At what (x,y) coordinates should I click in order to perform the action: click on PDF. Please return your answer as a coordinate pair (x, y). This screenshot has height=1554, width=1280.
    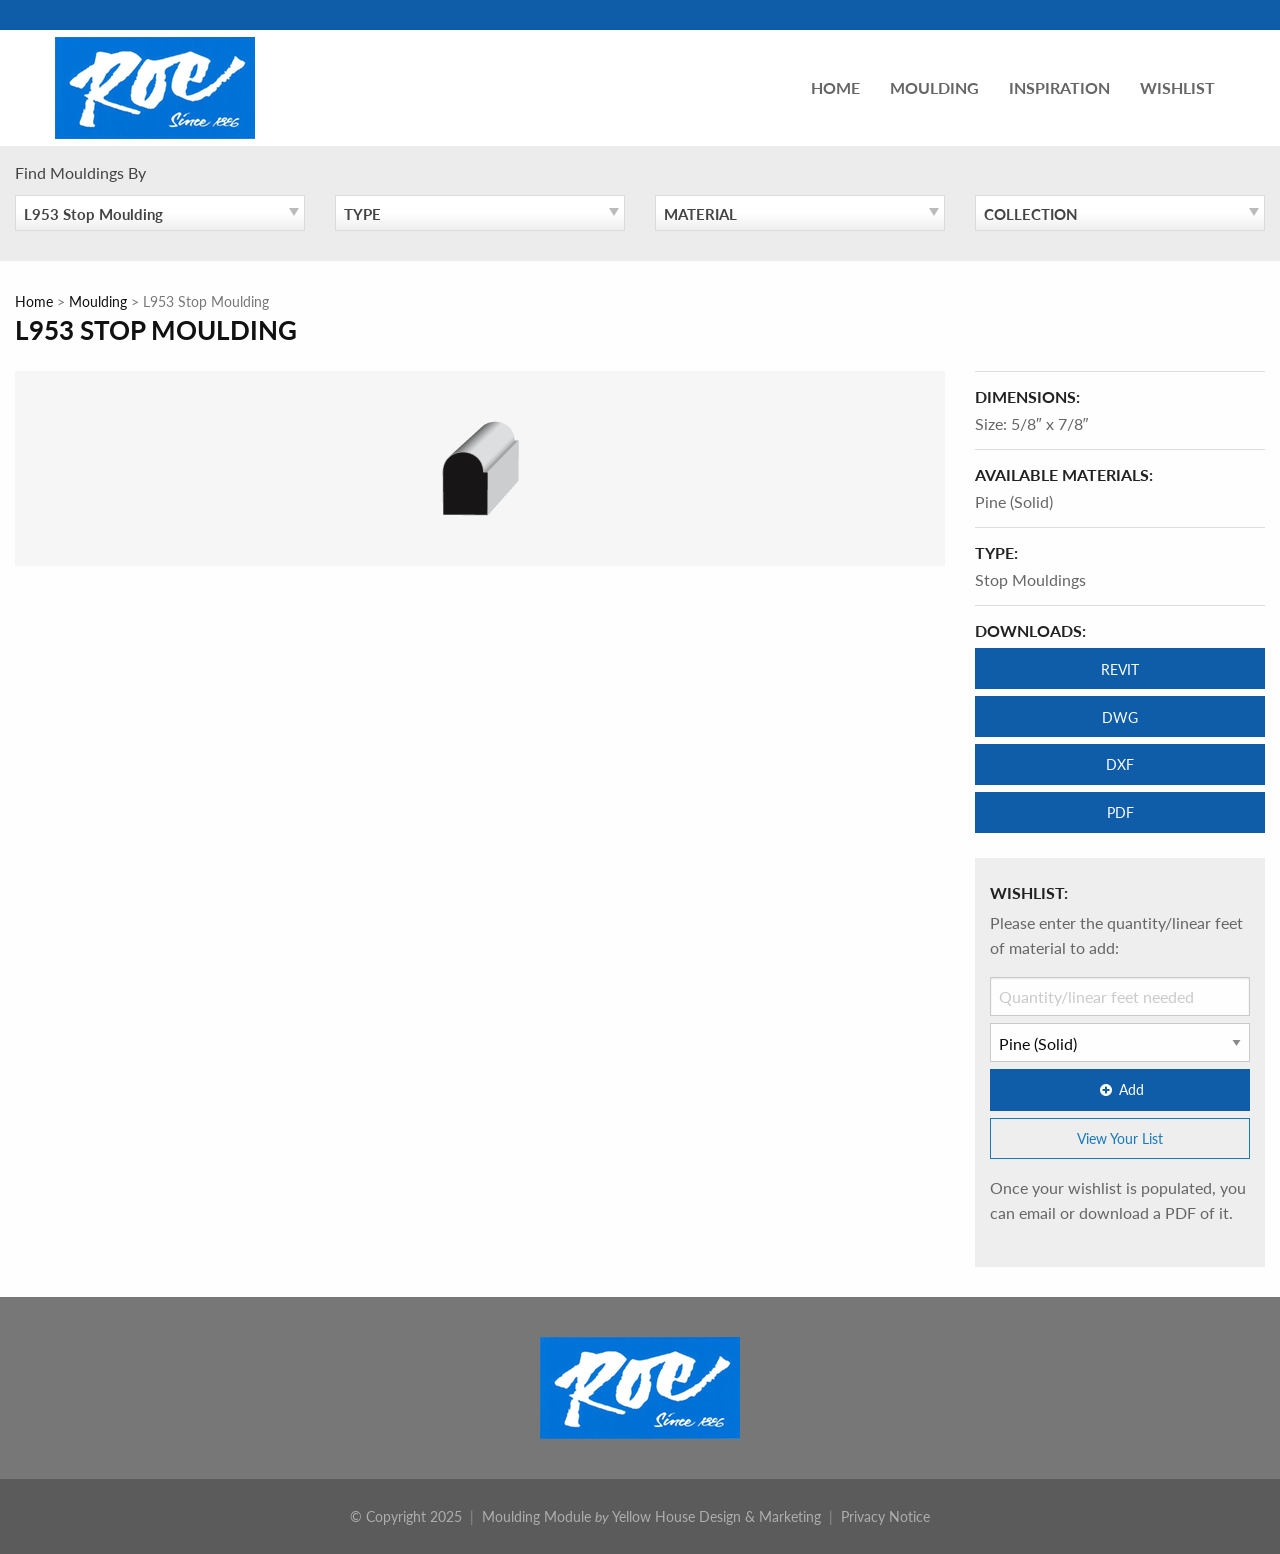
    Looking at the image, I should click on (1120, 812).